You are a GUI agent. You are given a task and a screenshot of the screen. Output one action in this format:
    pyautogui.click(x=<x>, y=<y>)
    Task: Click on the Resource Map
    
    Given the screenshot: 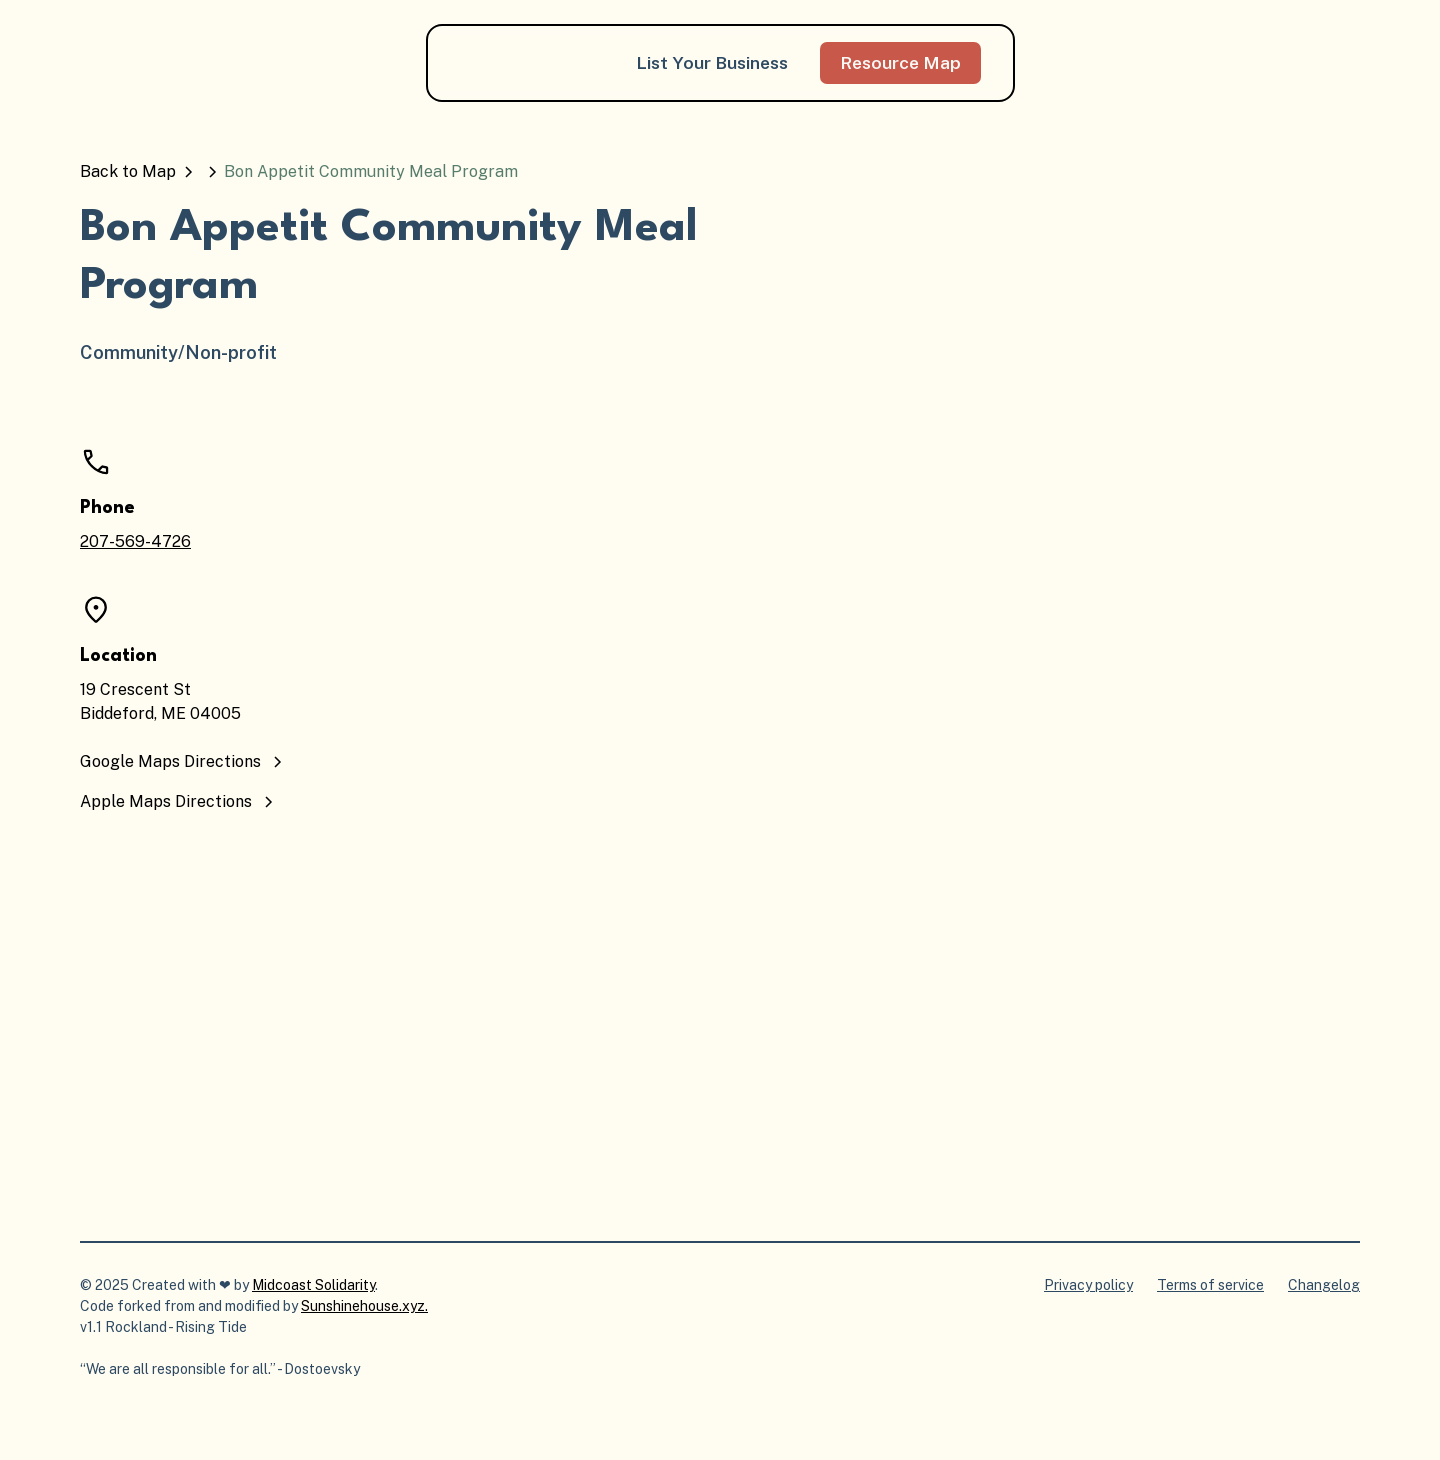 What is the action you would take?
    pyautogui.click(x=900, y=62)
    